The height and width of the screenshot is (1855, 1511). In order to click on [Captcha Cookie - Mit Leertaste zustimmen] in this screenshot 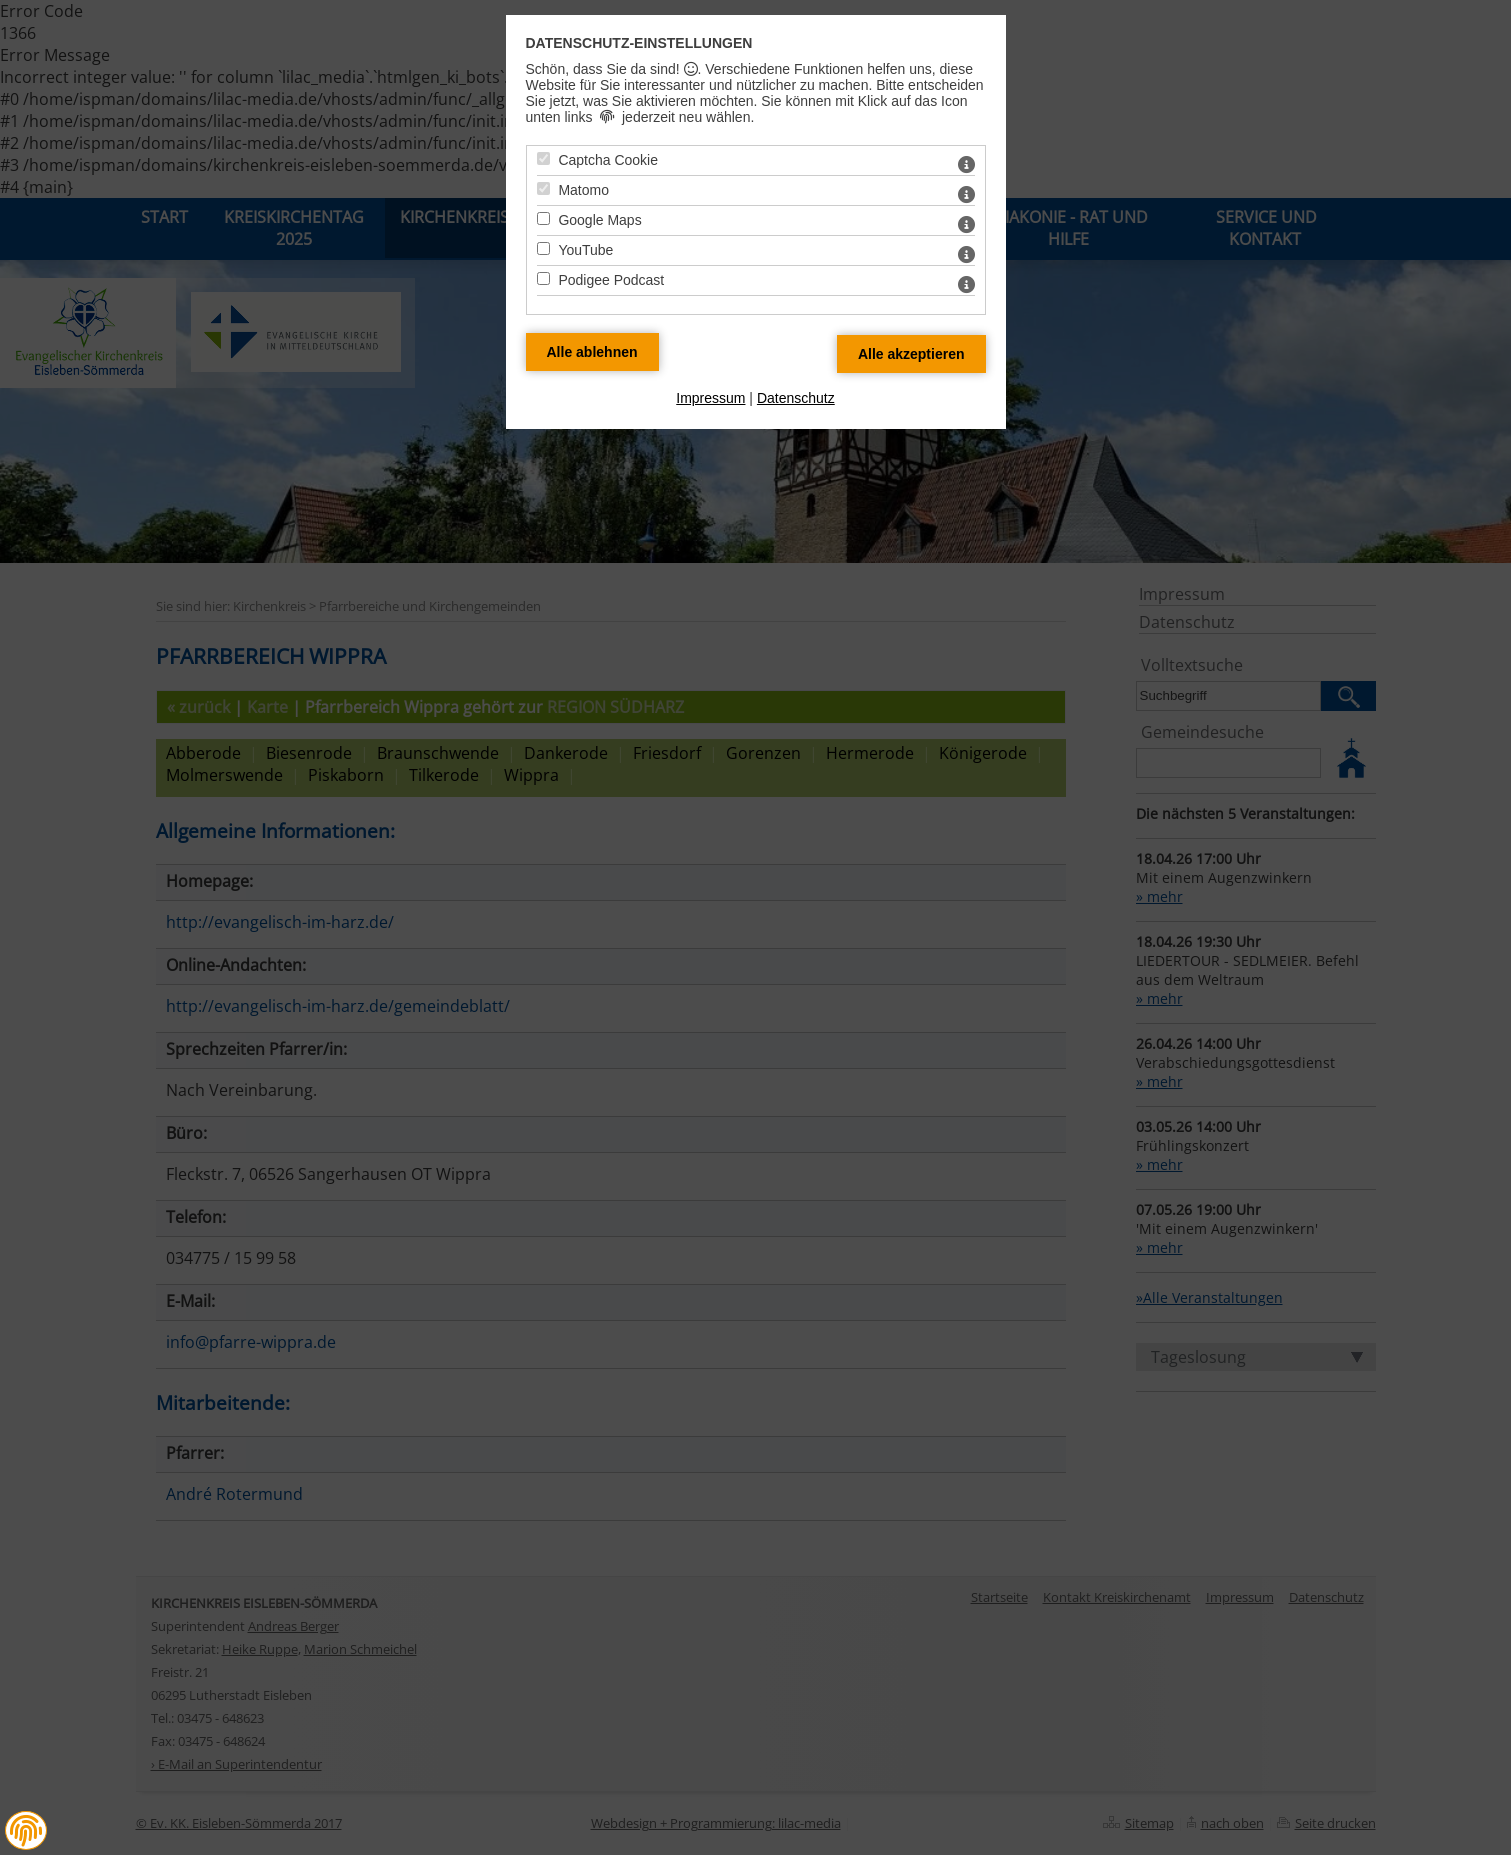, I will do `click(543, 158)`.